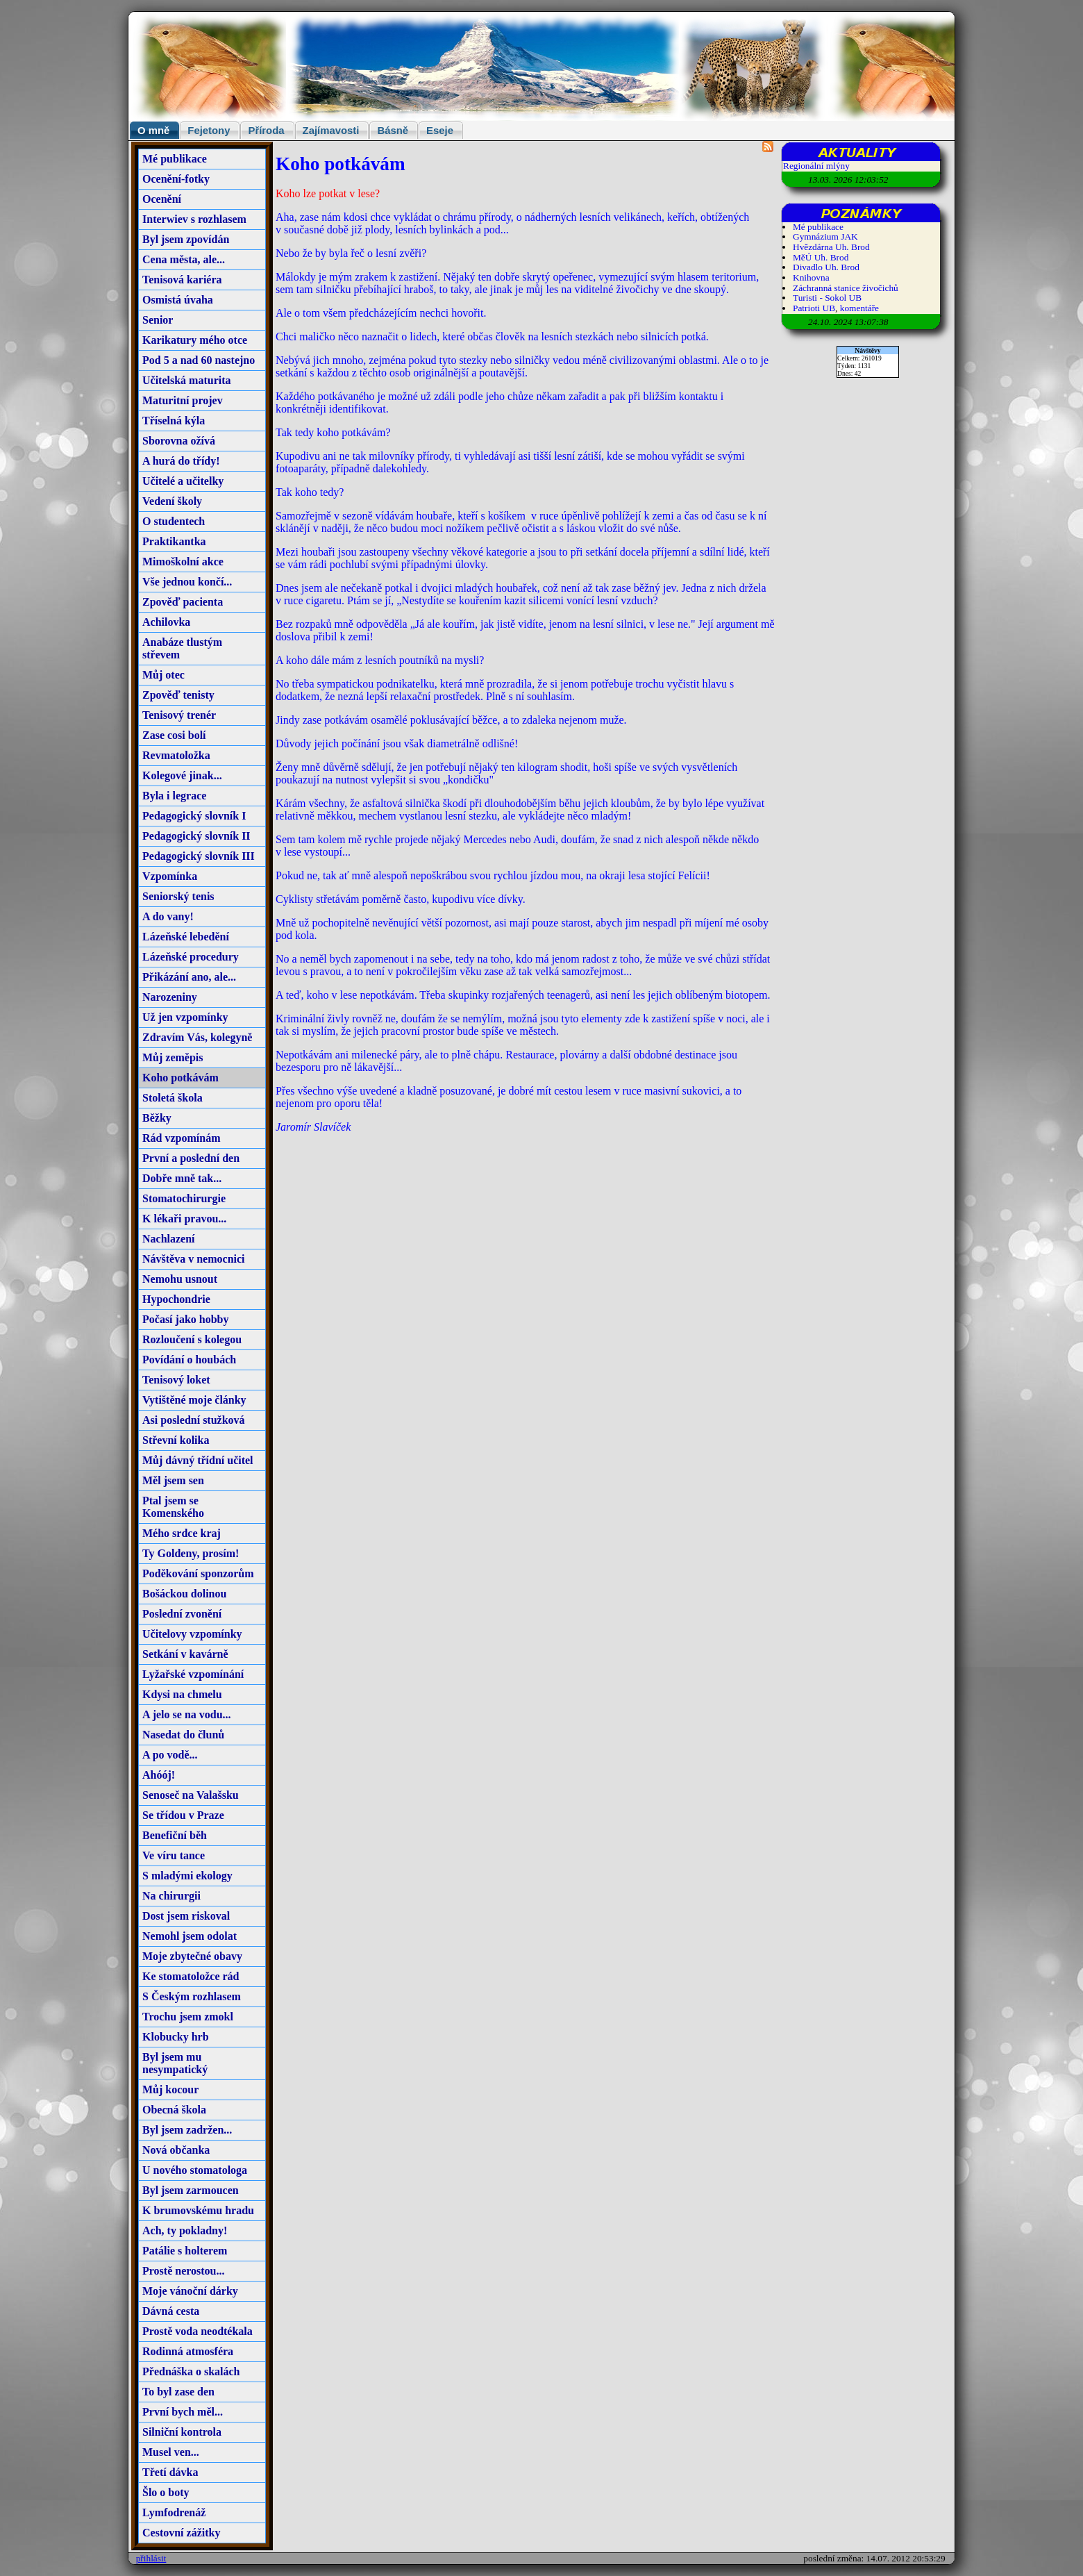  What do you see at coordinates (183, 259) in the screenshot?
I see `Cena města, ale...` at bounding box center [183, 259].